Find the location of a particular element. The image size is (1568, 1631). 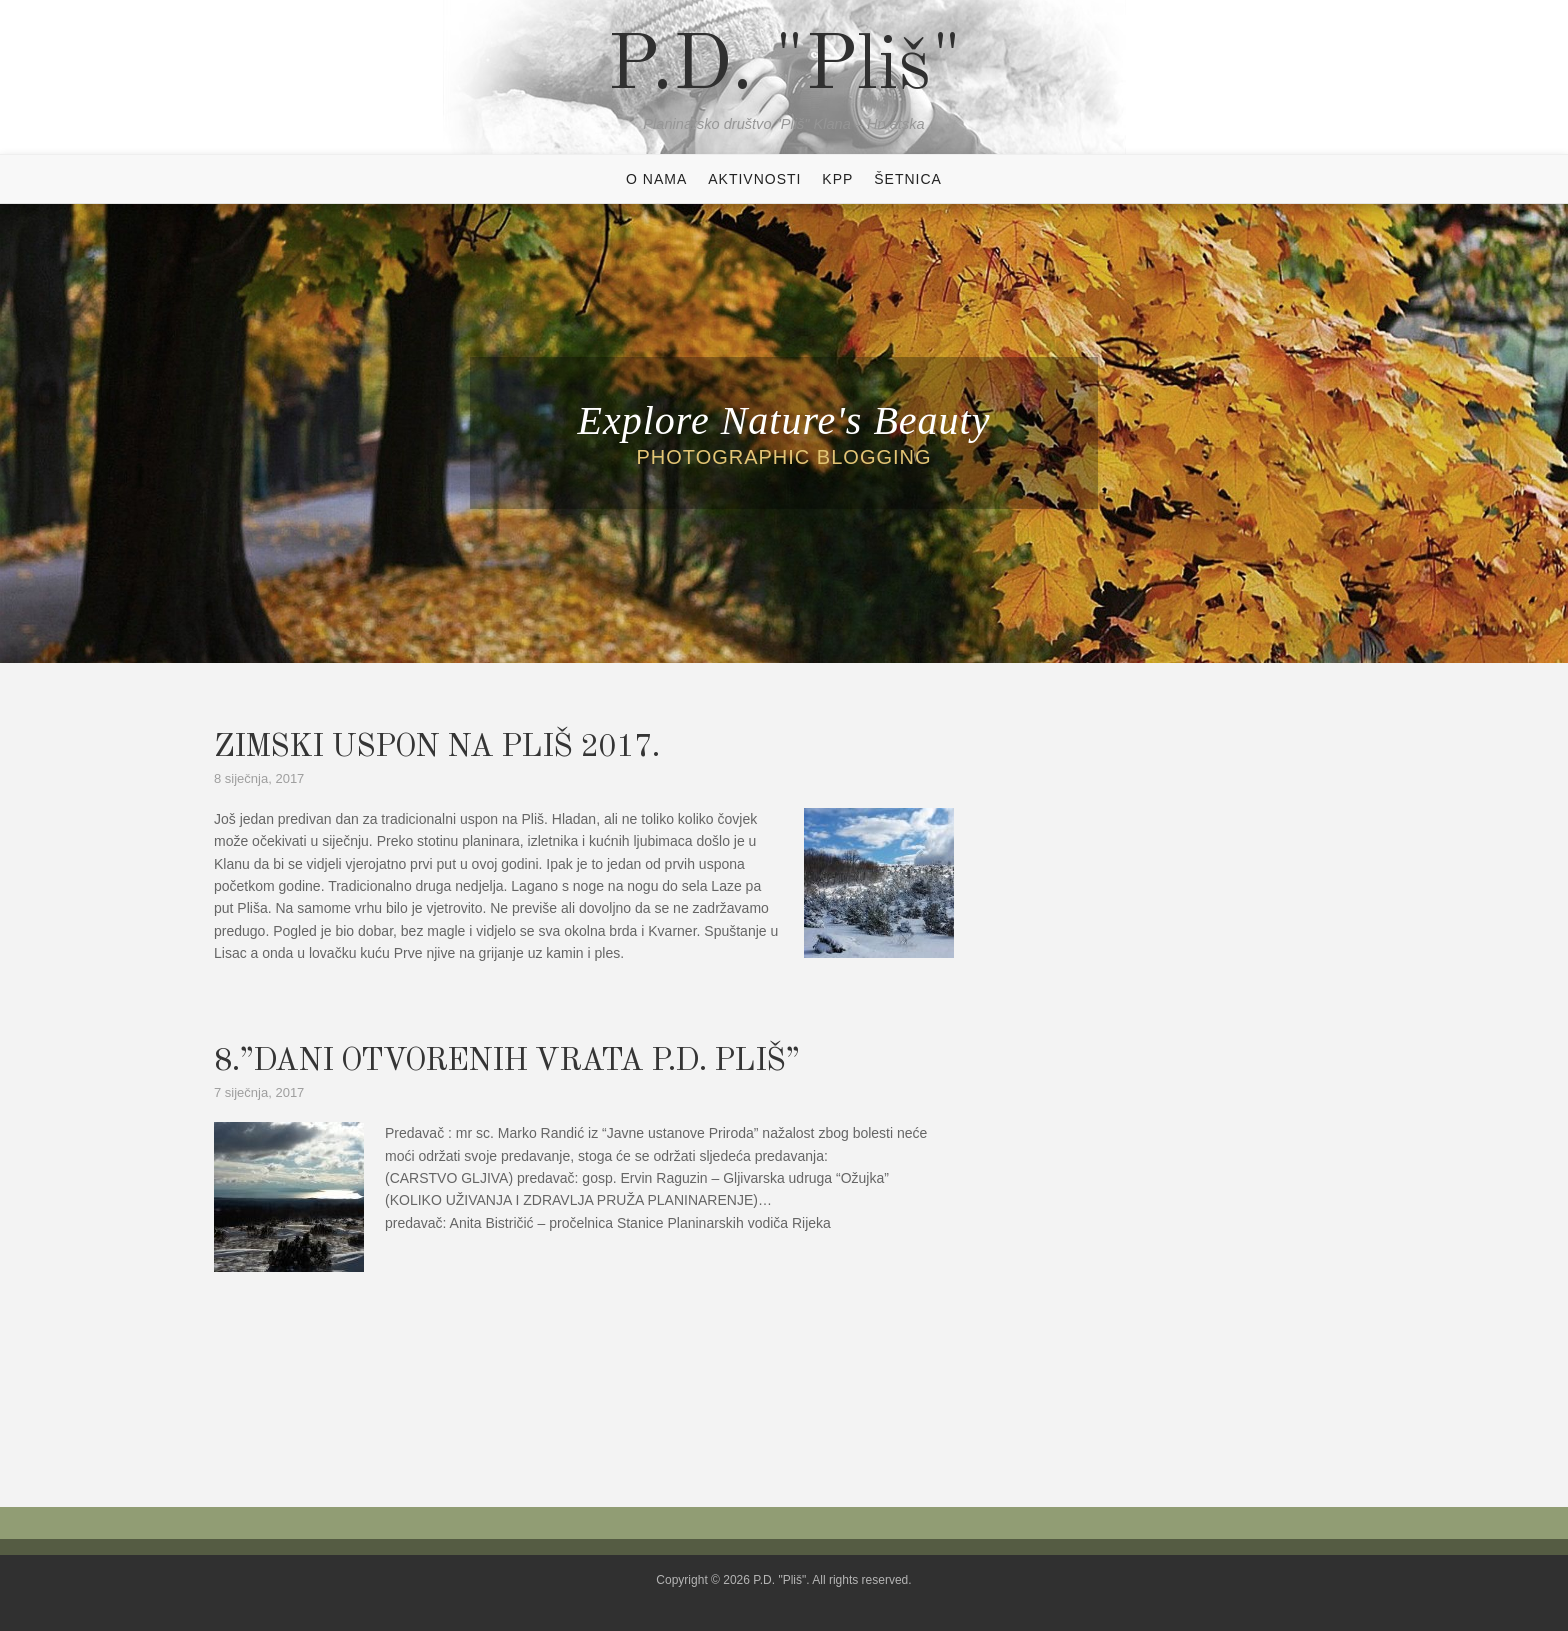

KPP is located at coordinates (837, 179).